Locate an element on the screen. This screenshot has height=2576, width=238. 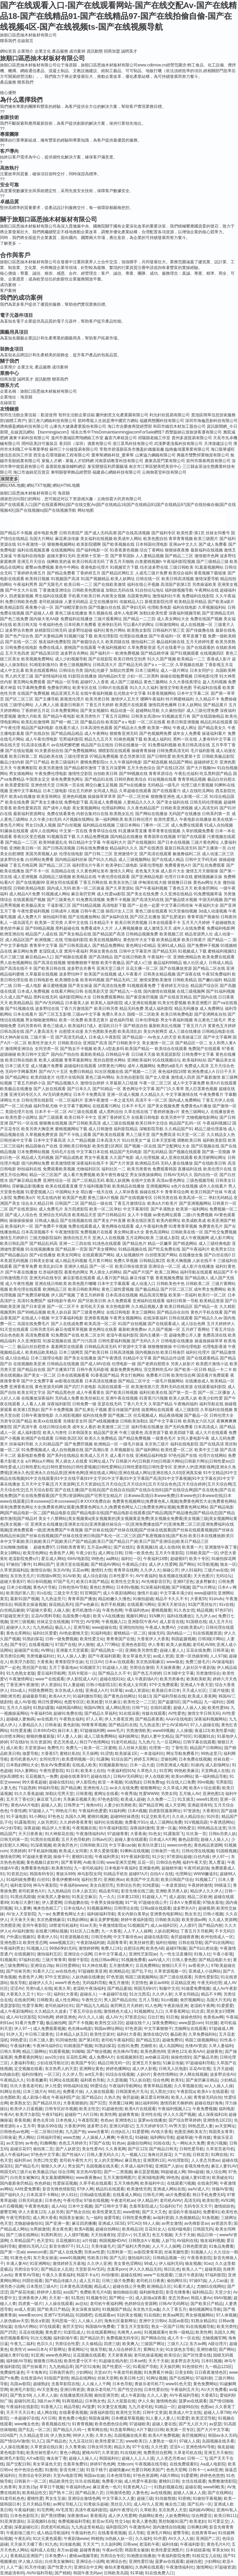
国内精品bt天堂 is located at coordinates (112, 676).